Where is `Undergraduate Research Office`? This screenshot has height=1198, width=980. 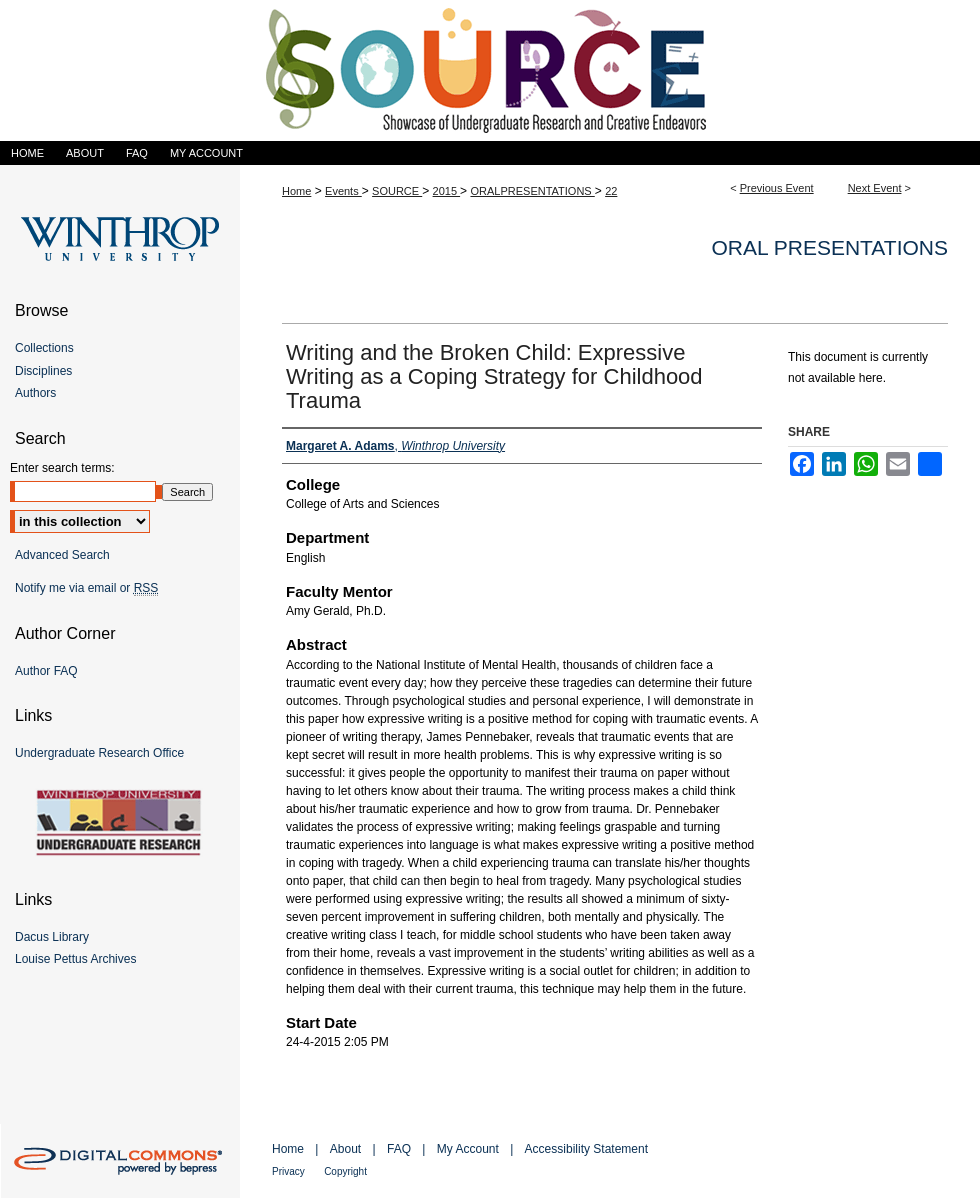 Undergraduate Research Office is located at coordinates (99, 753).